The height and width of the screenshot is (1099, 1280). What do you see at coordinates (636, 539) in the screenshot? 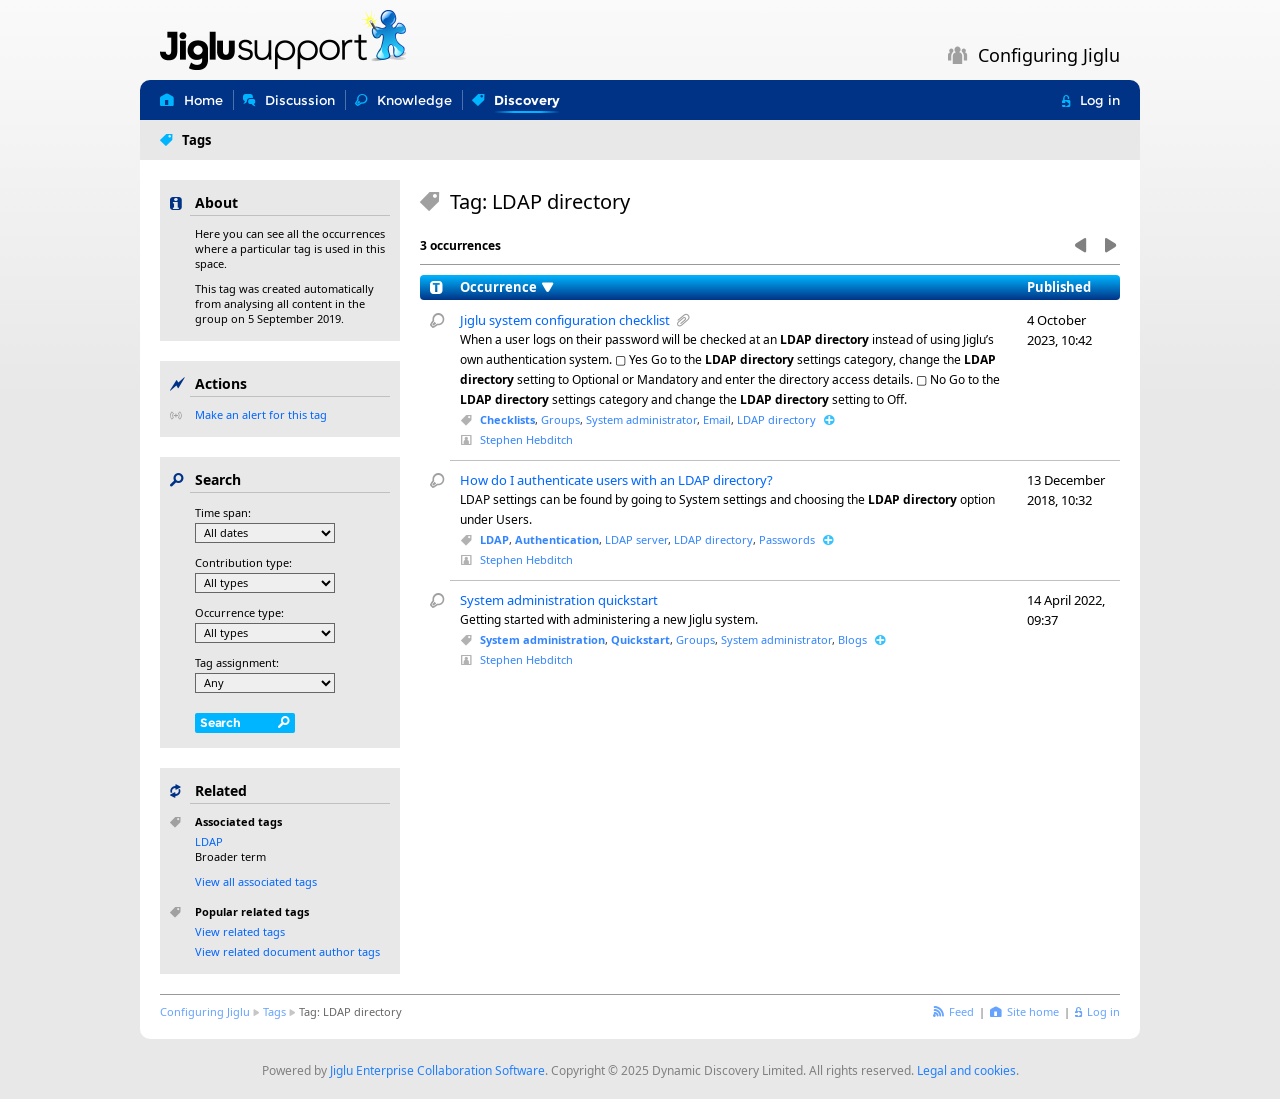
I see `LDAP server` at bounding box center [636, 539].